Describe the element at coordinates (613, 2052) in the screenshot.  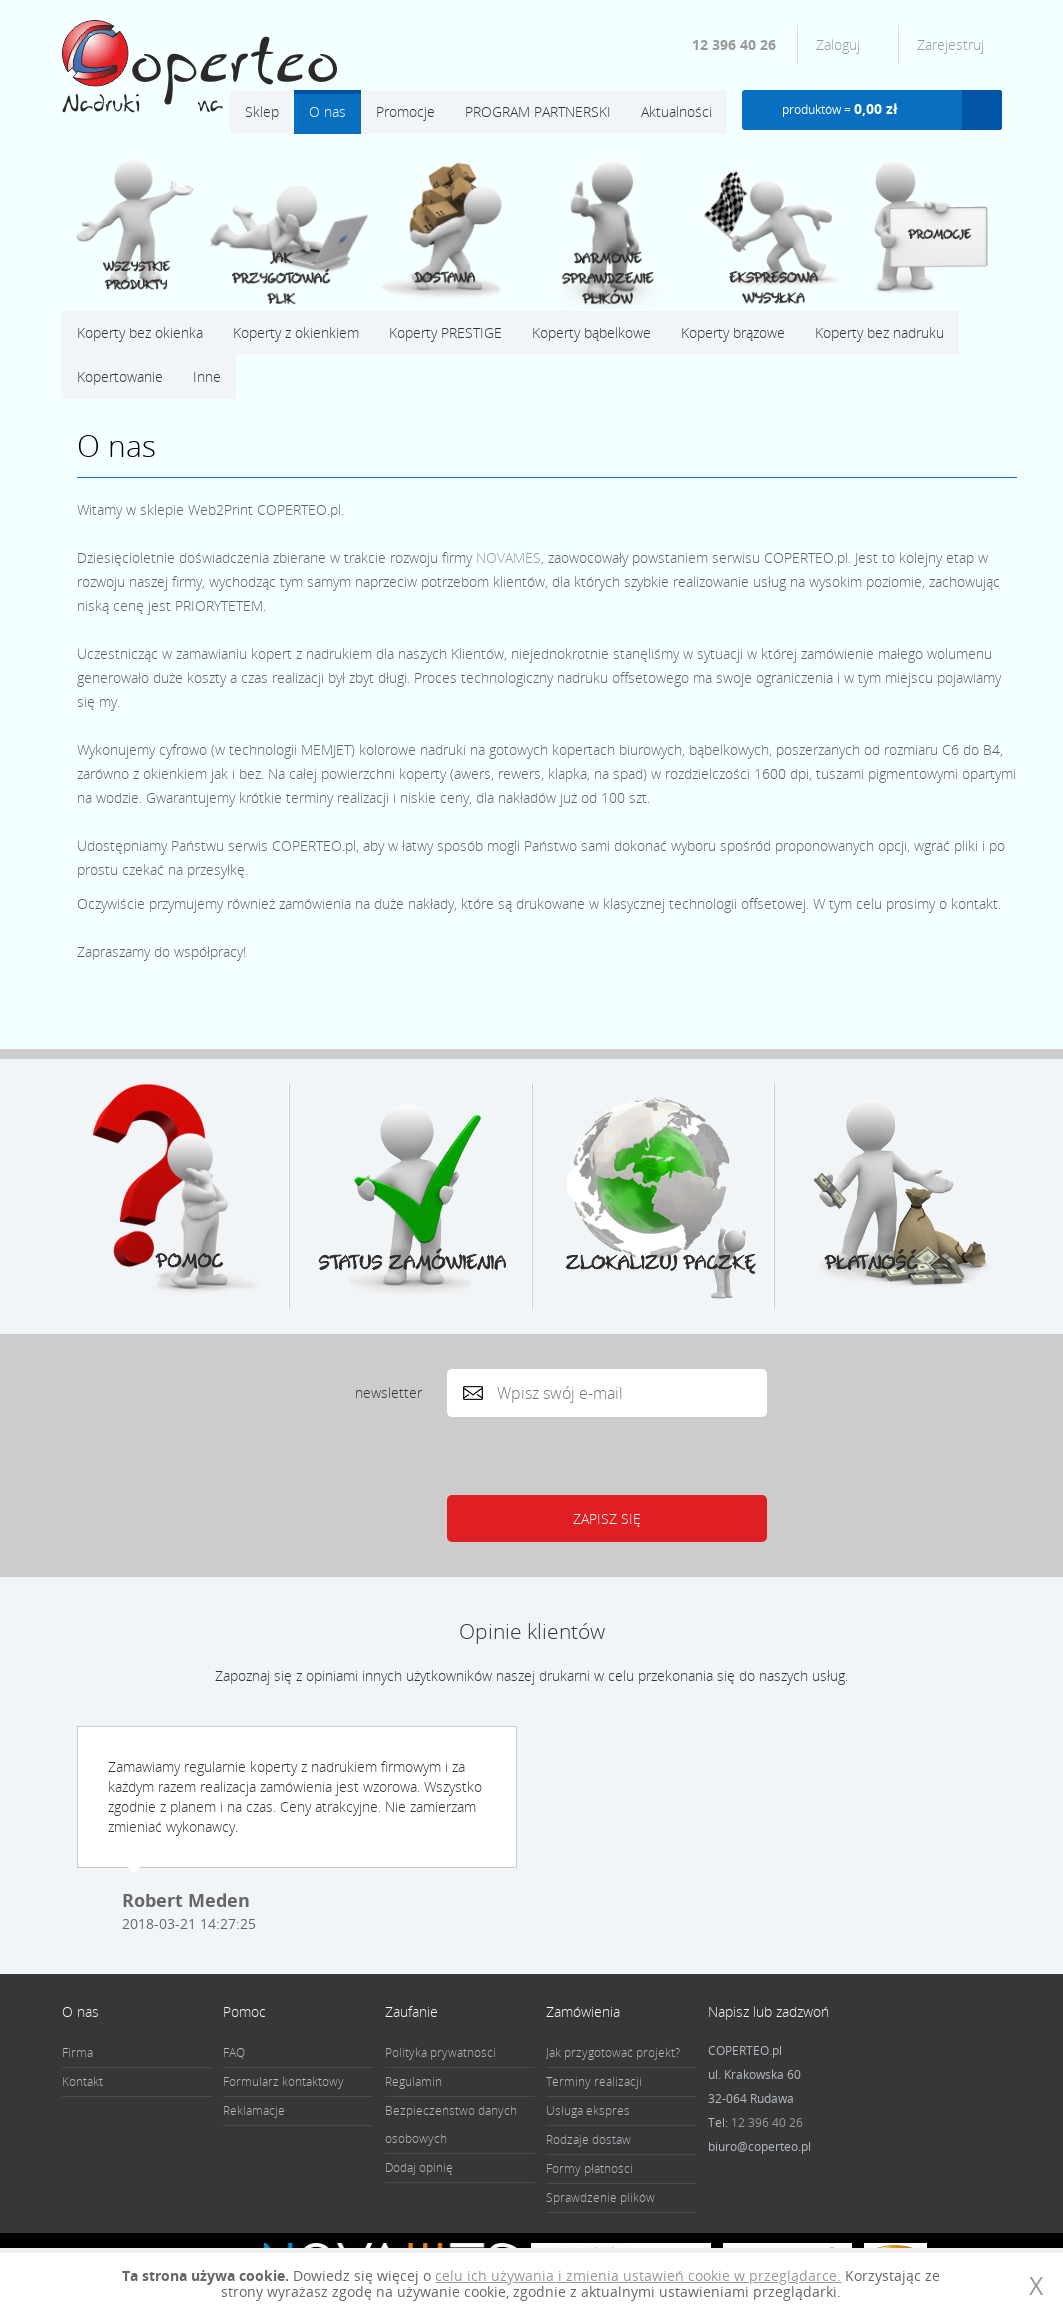
I see `Jak przygotować projekt?` at that location.